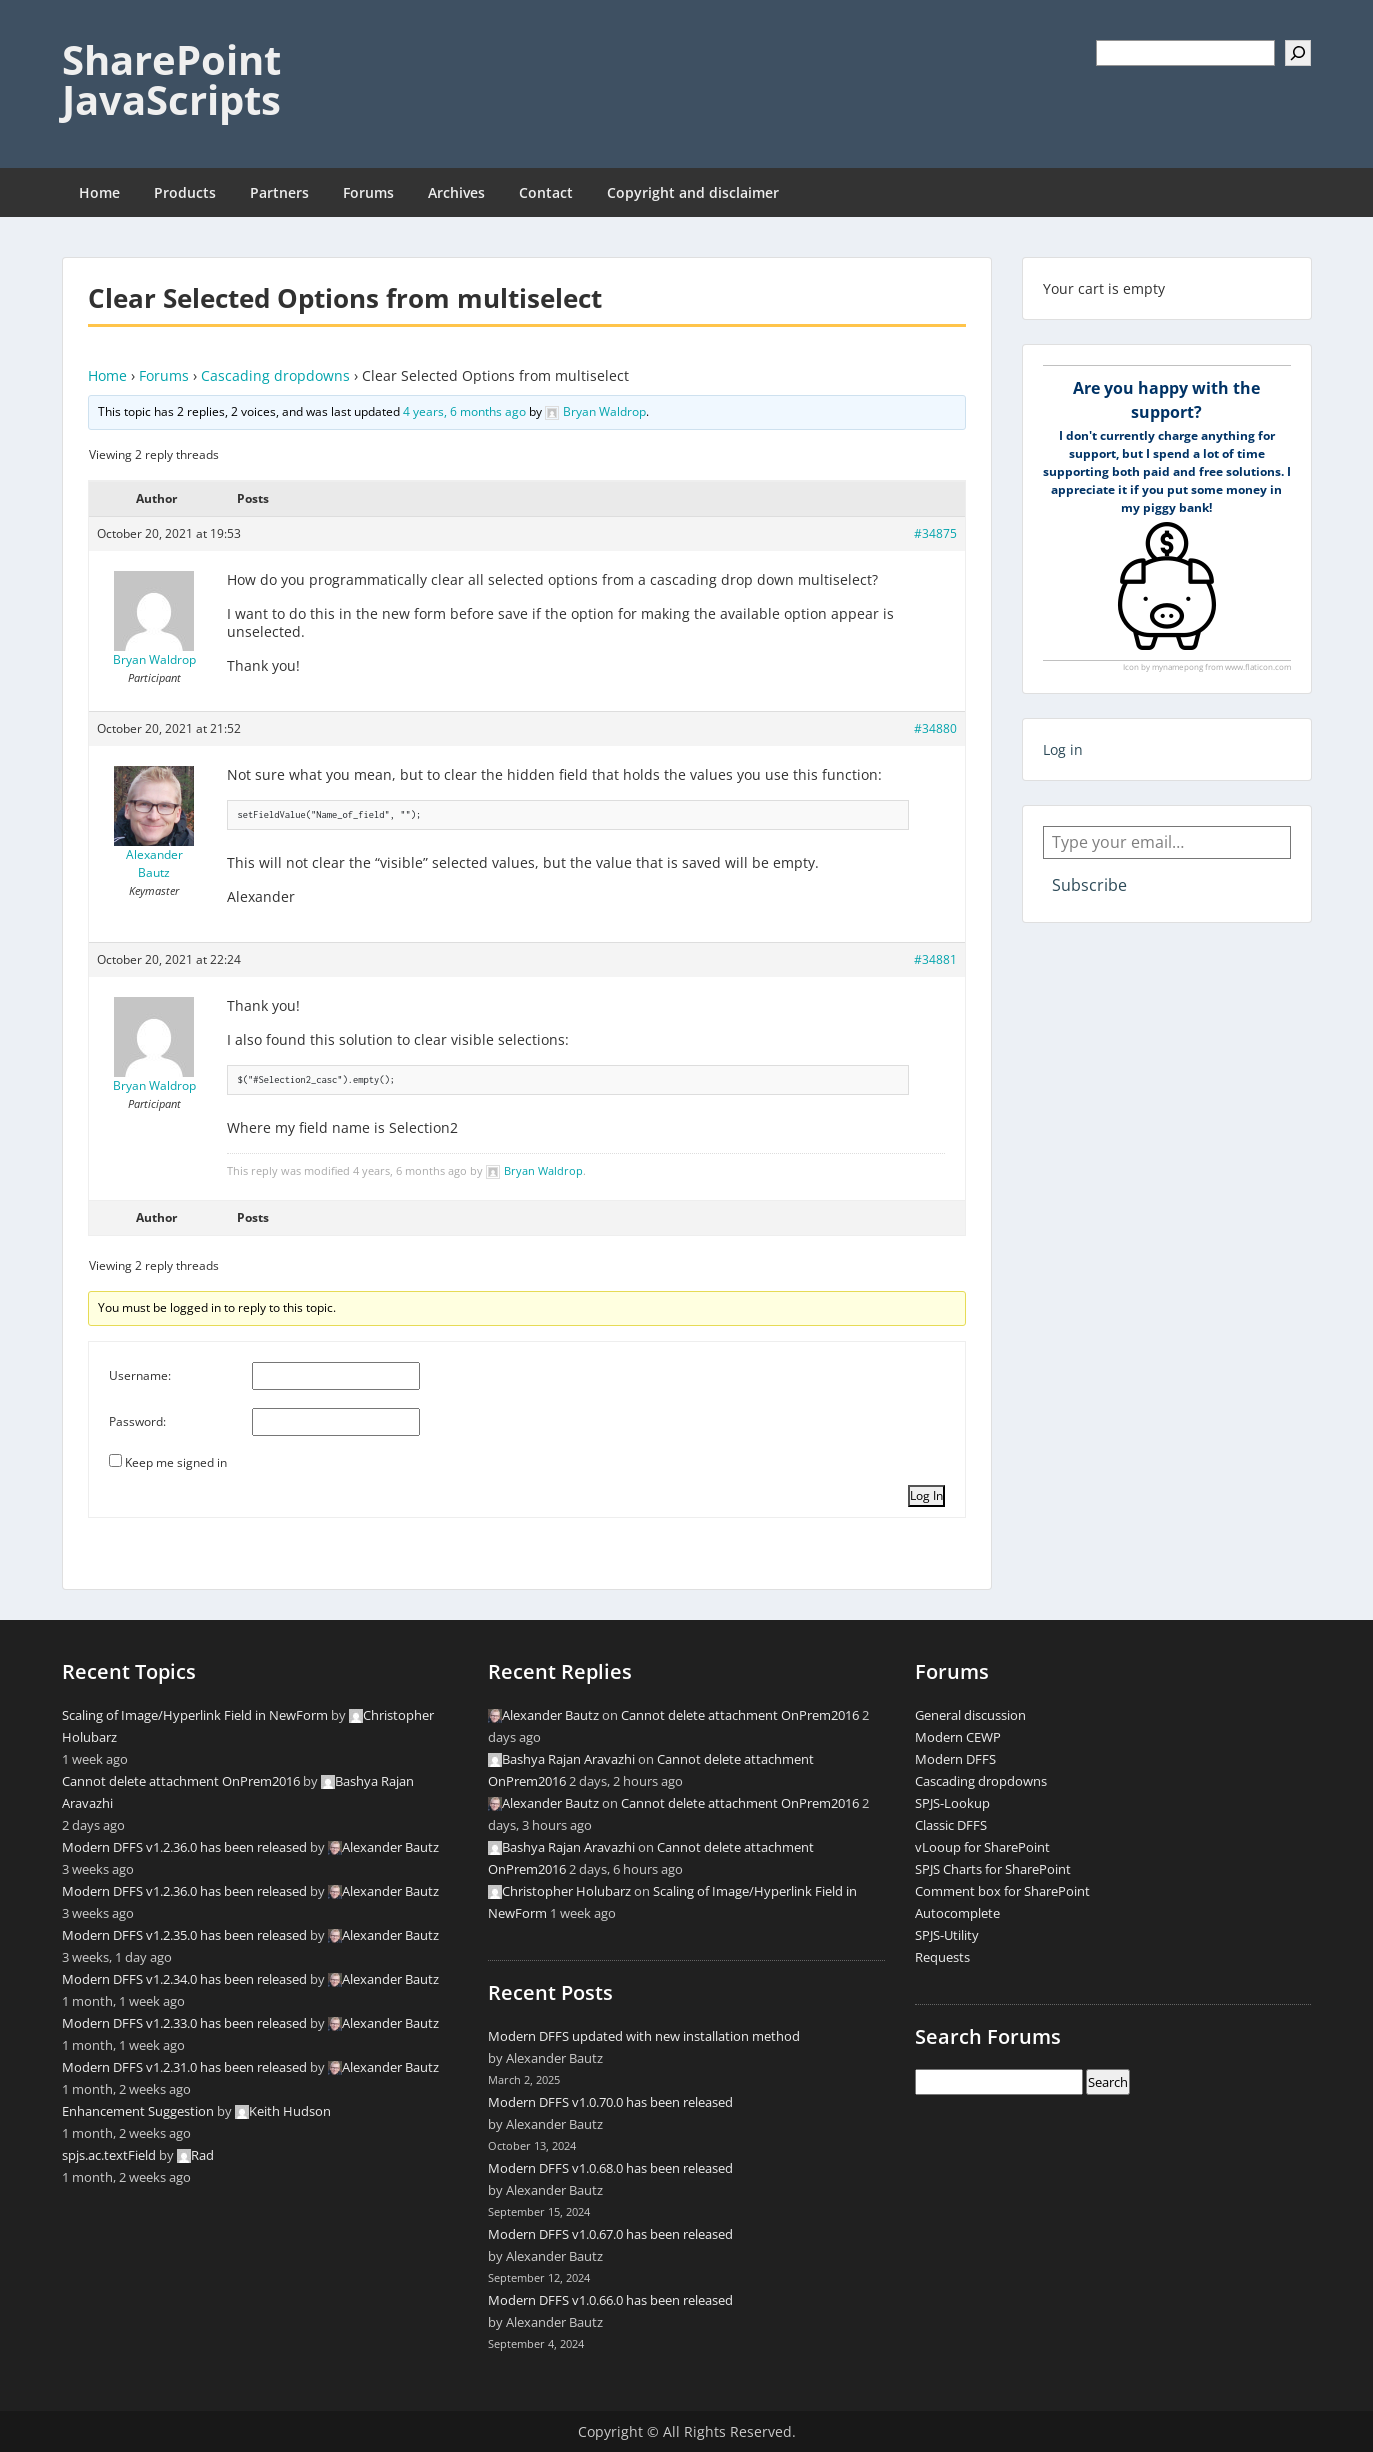 Image resolution: width=1373 pixels, height=2452 pixels. What do you see at coordinates (610, 2168) in the screenshot?
I see `Modern DFFS v1.0.68.0 has been released` at bounding box center [610, 2168].